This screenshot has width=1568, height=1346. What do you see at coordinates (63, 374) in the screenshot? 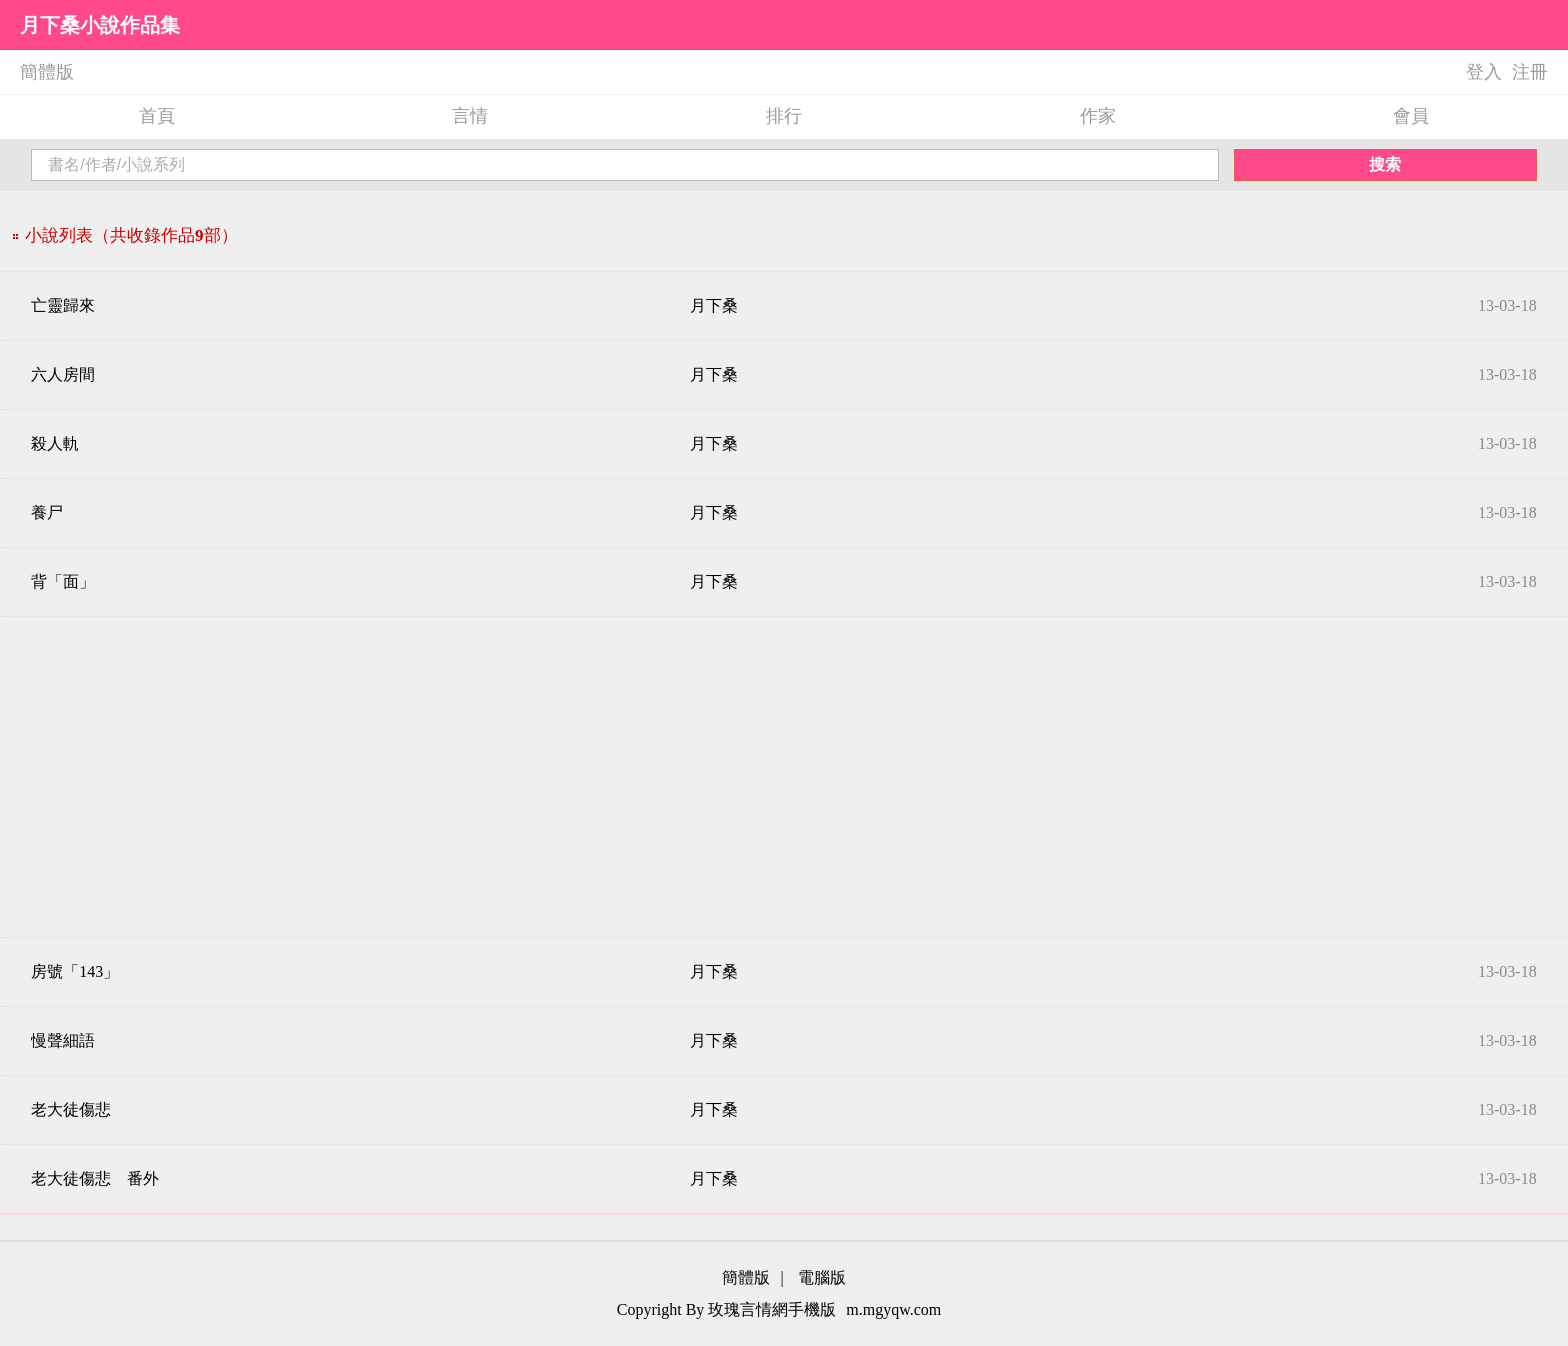
I see `六人房間` at bounding box center [63, 374].